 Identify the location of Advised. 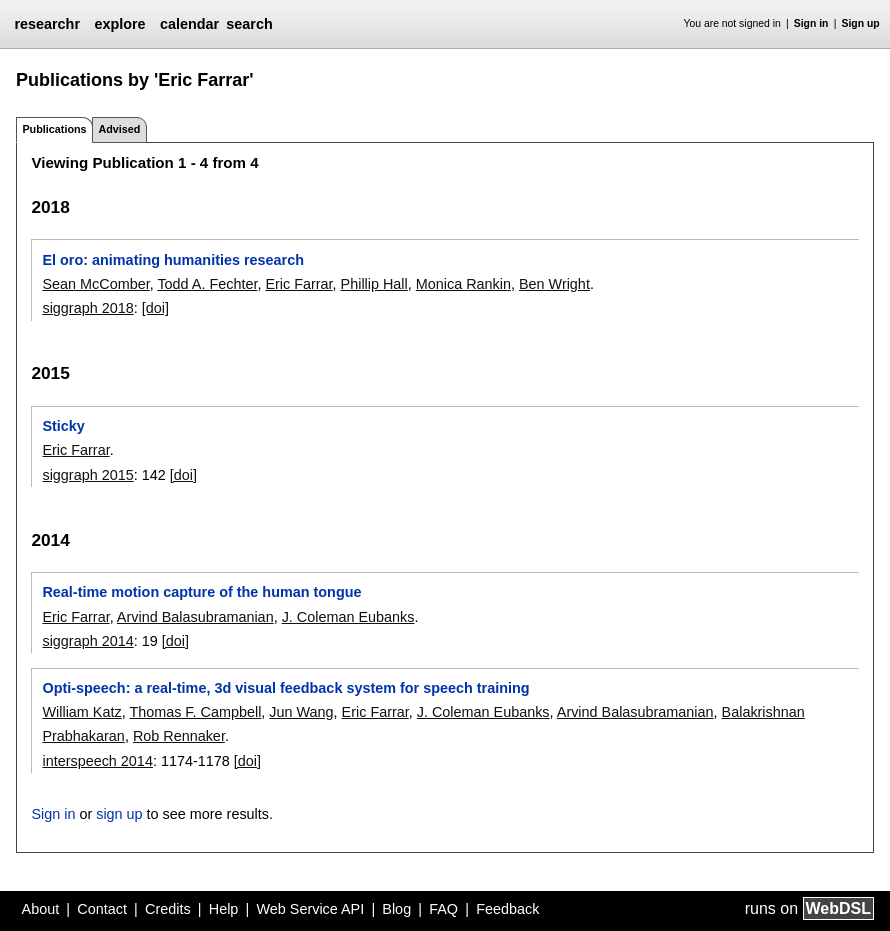
(119, 129).